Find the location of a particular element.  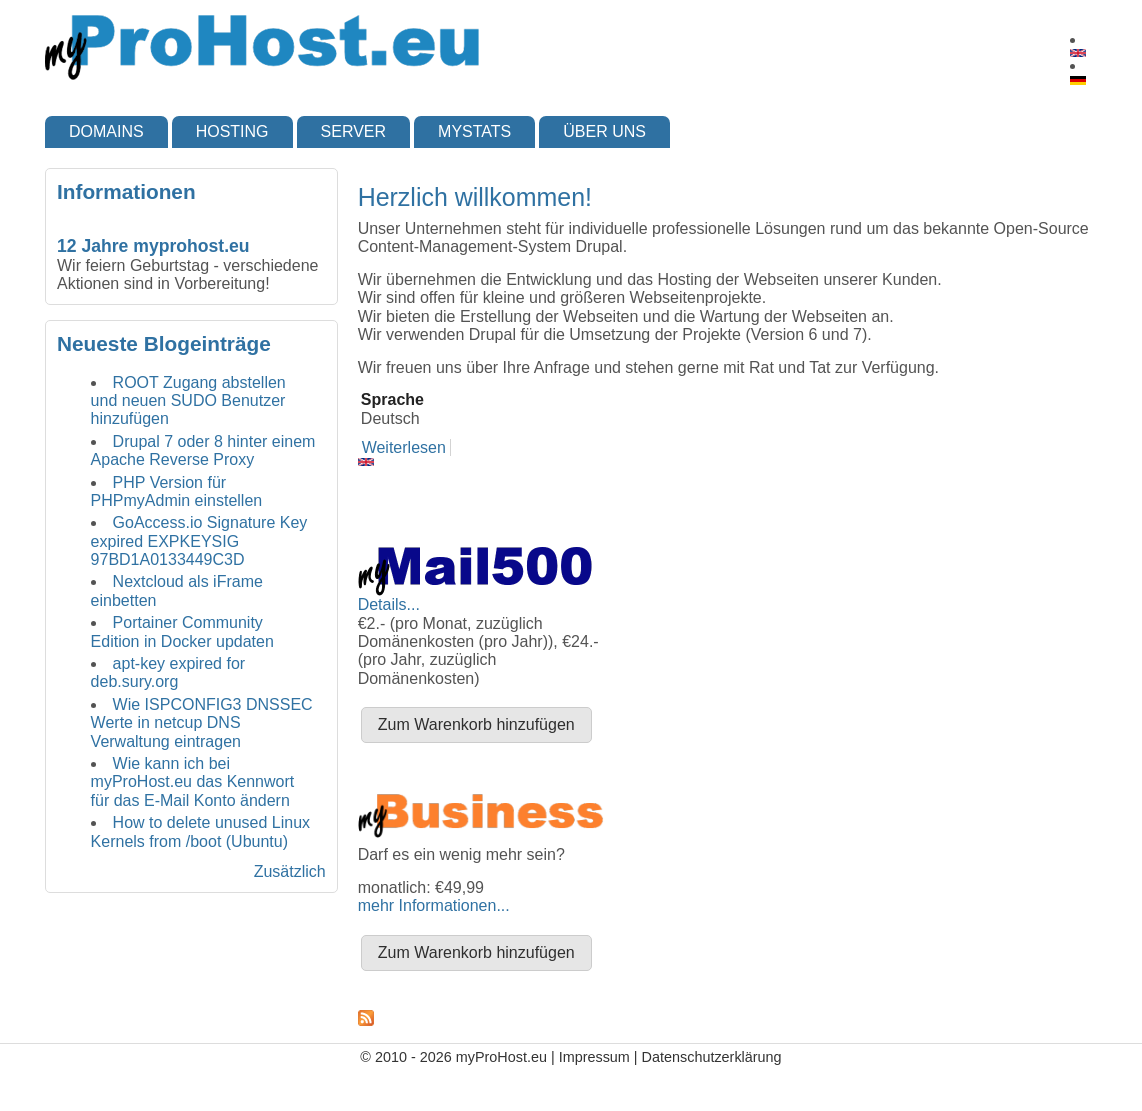

Weiterlesen is located at coordinates (404, 447).